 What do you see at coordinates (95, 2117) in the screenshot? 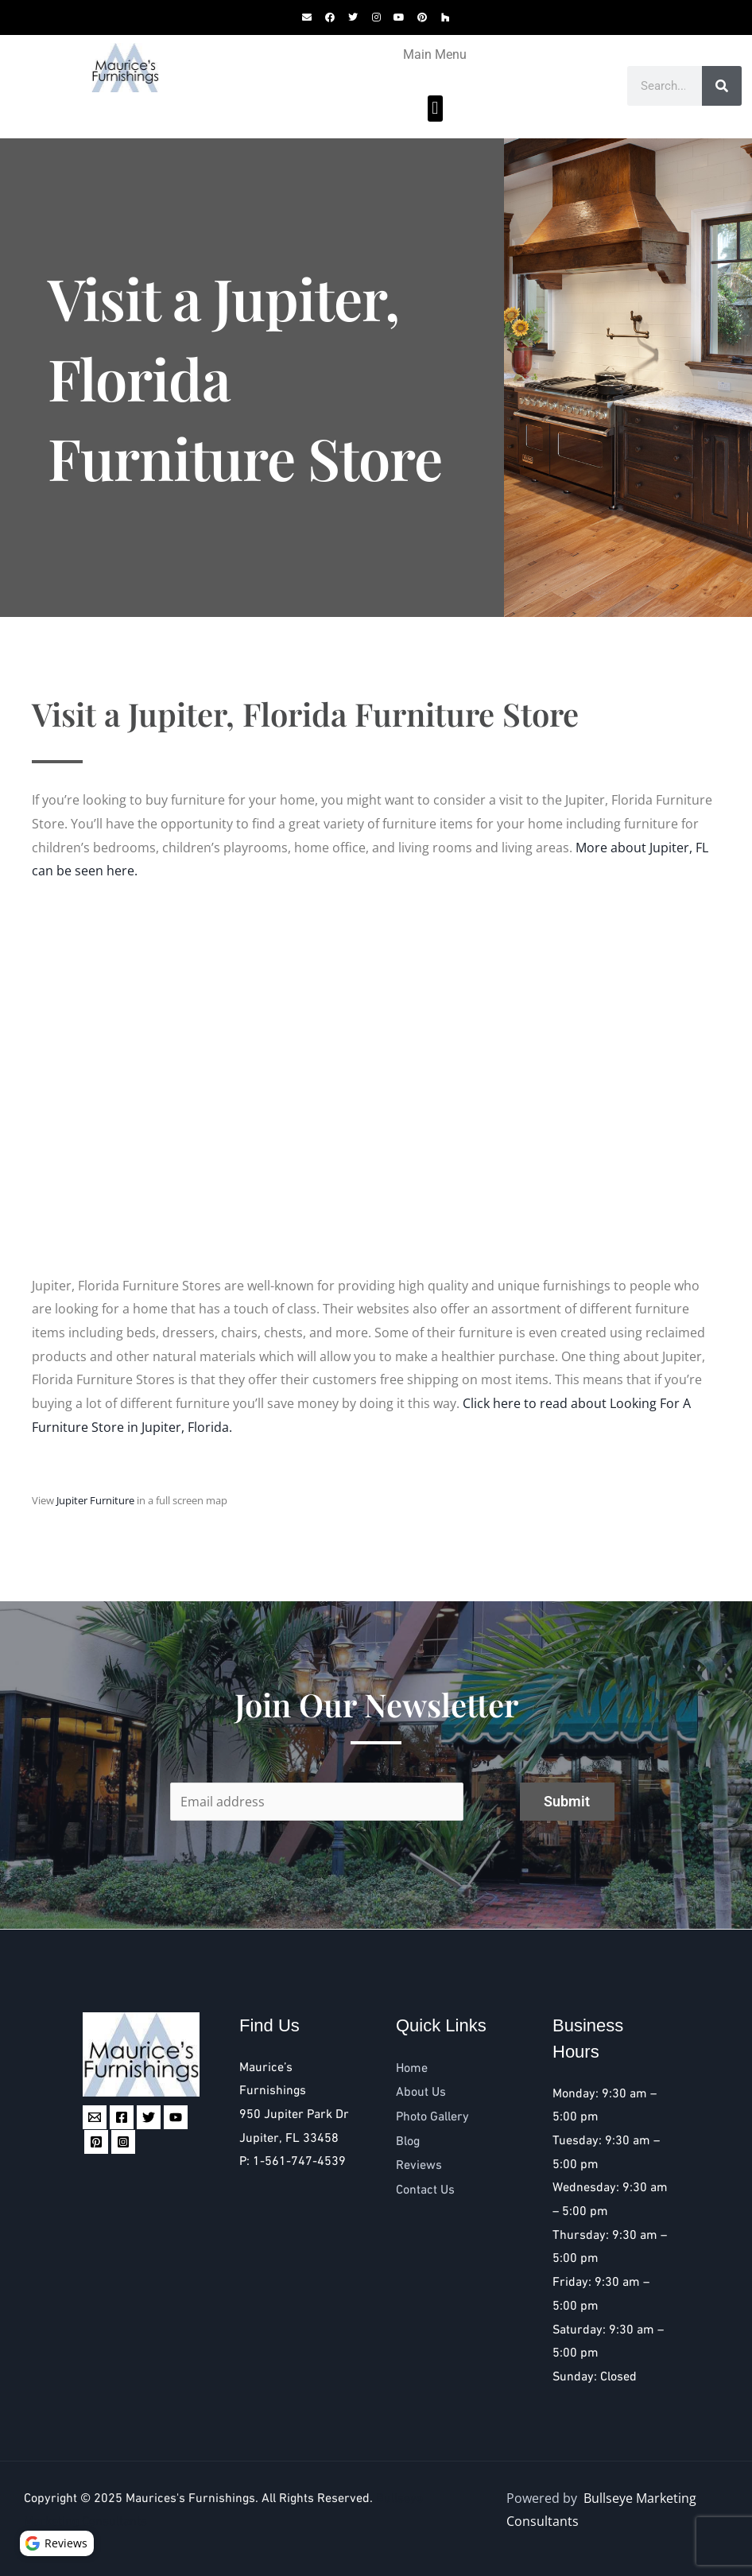
I see `[Email 1]` at bounding box center [95, 2117].